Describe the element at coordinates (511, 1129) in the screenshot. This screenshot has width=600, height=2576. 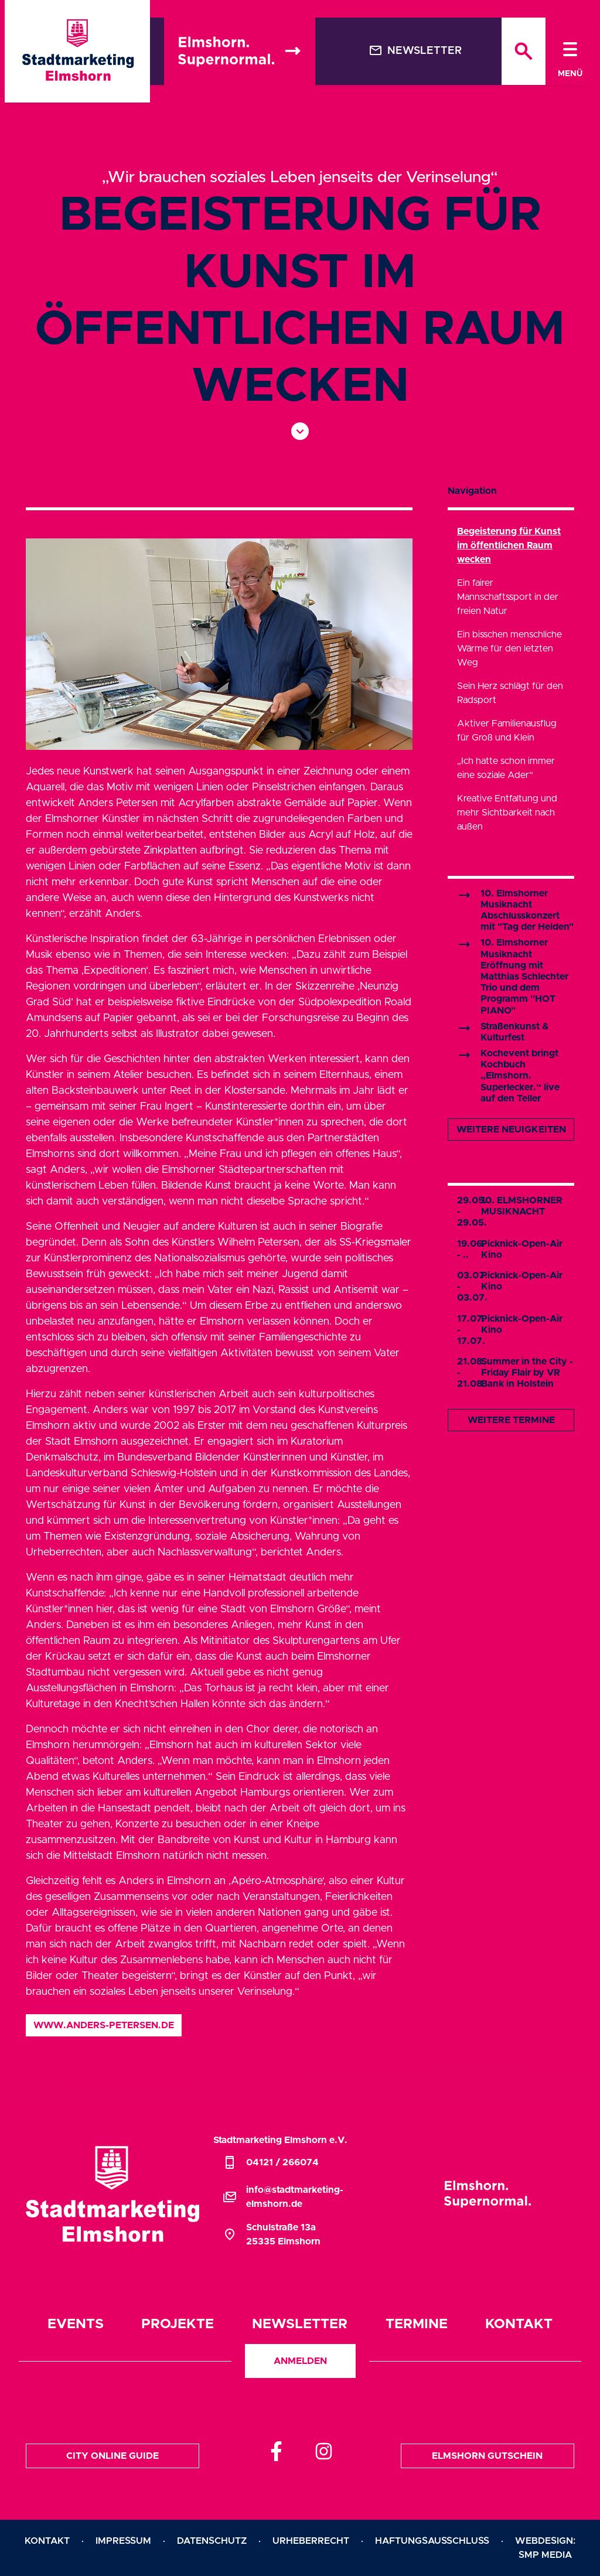
I see `Weitere Neuigkeiten` at that location.